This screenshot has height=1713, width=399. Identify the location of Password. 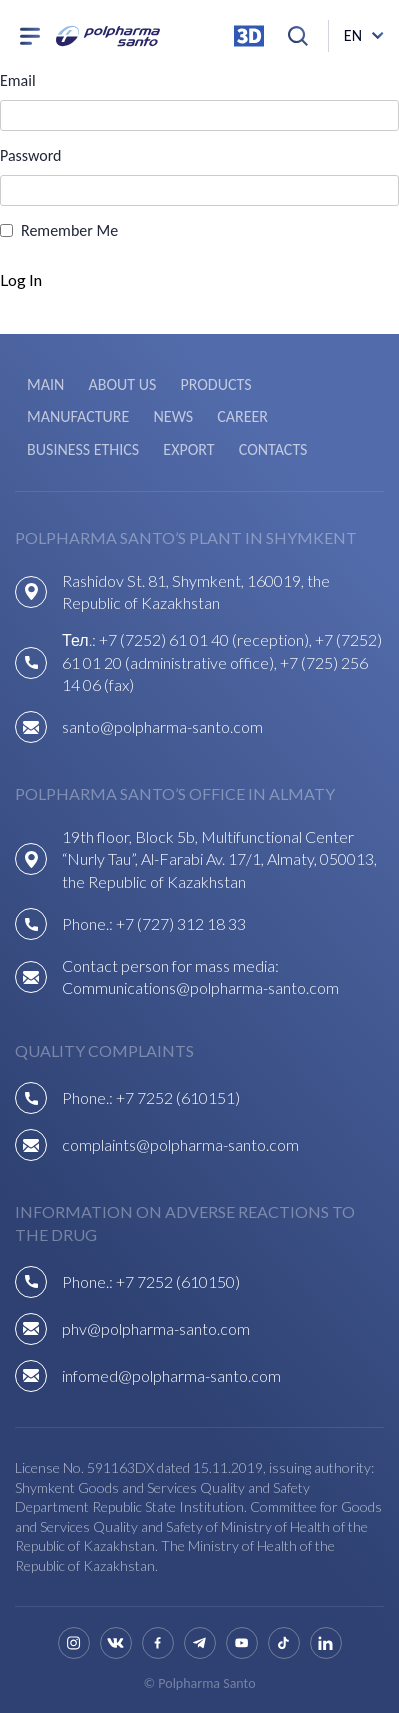
(31, 155).